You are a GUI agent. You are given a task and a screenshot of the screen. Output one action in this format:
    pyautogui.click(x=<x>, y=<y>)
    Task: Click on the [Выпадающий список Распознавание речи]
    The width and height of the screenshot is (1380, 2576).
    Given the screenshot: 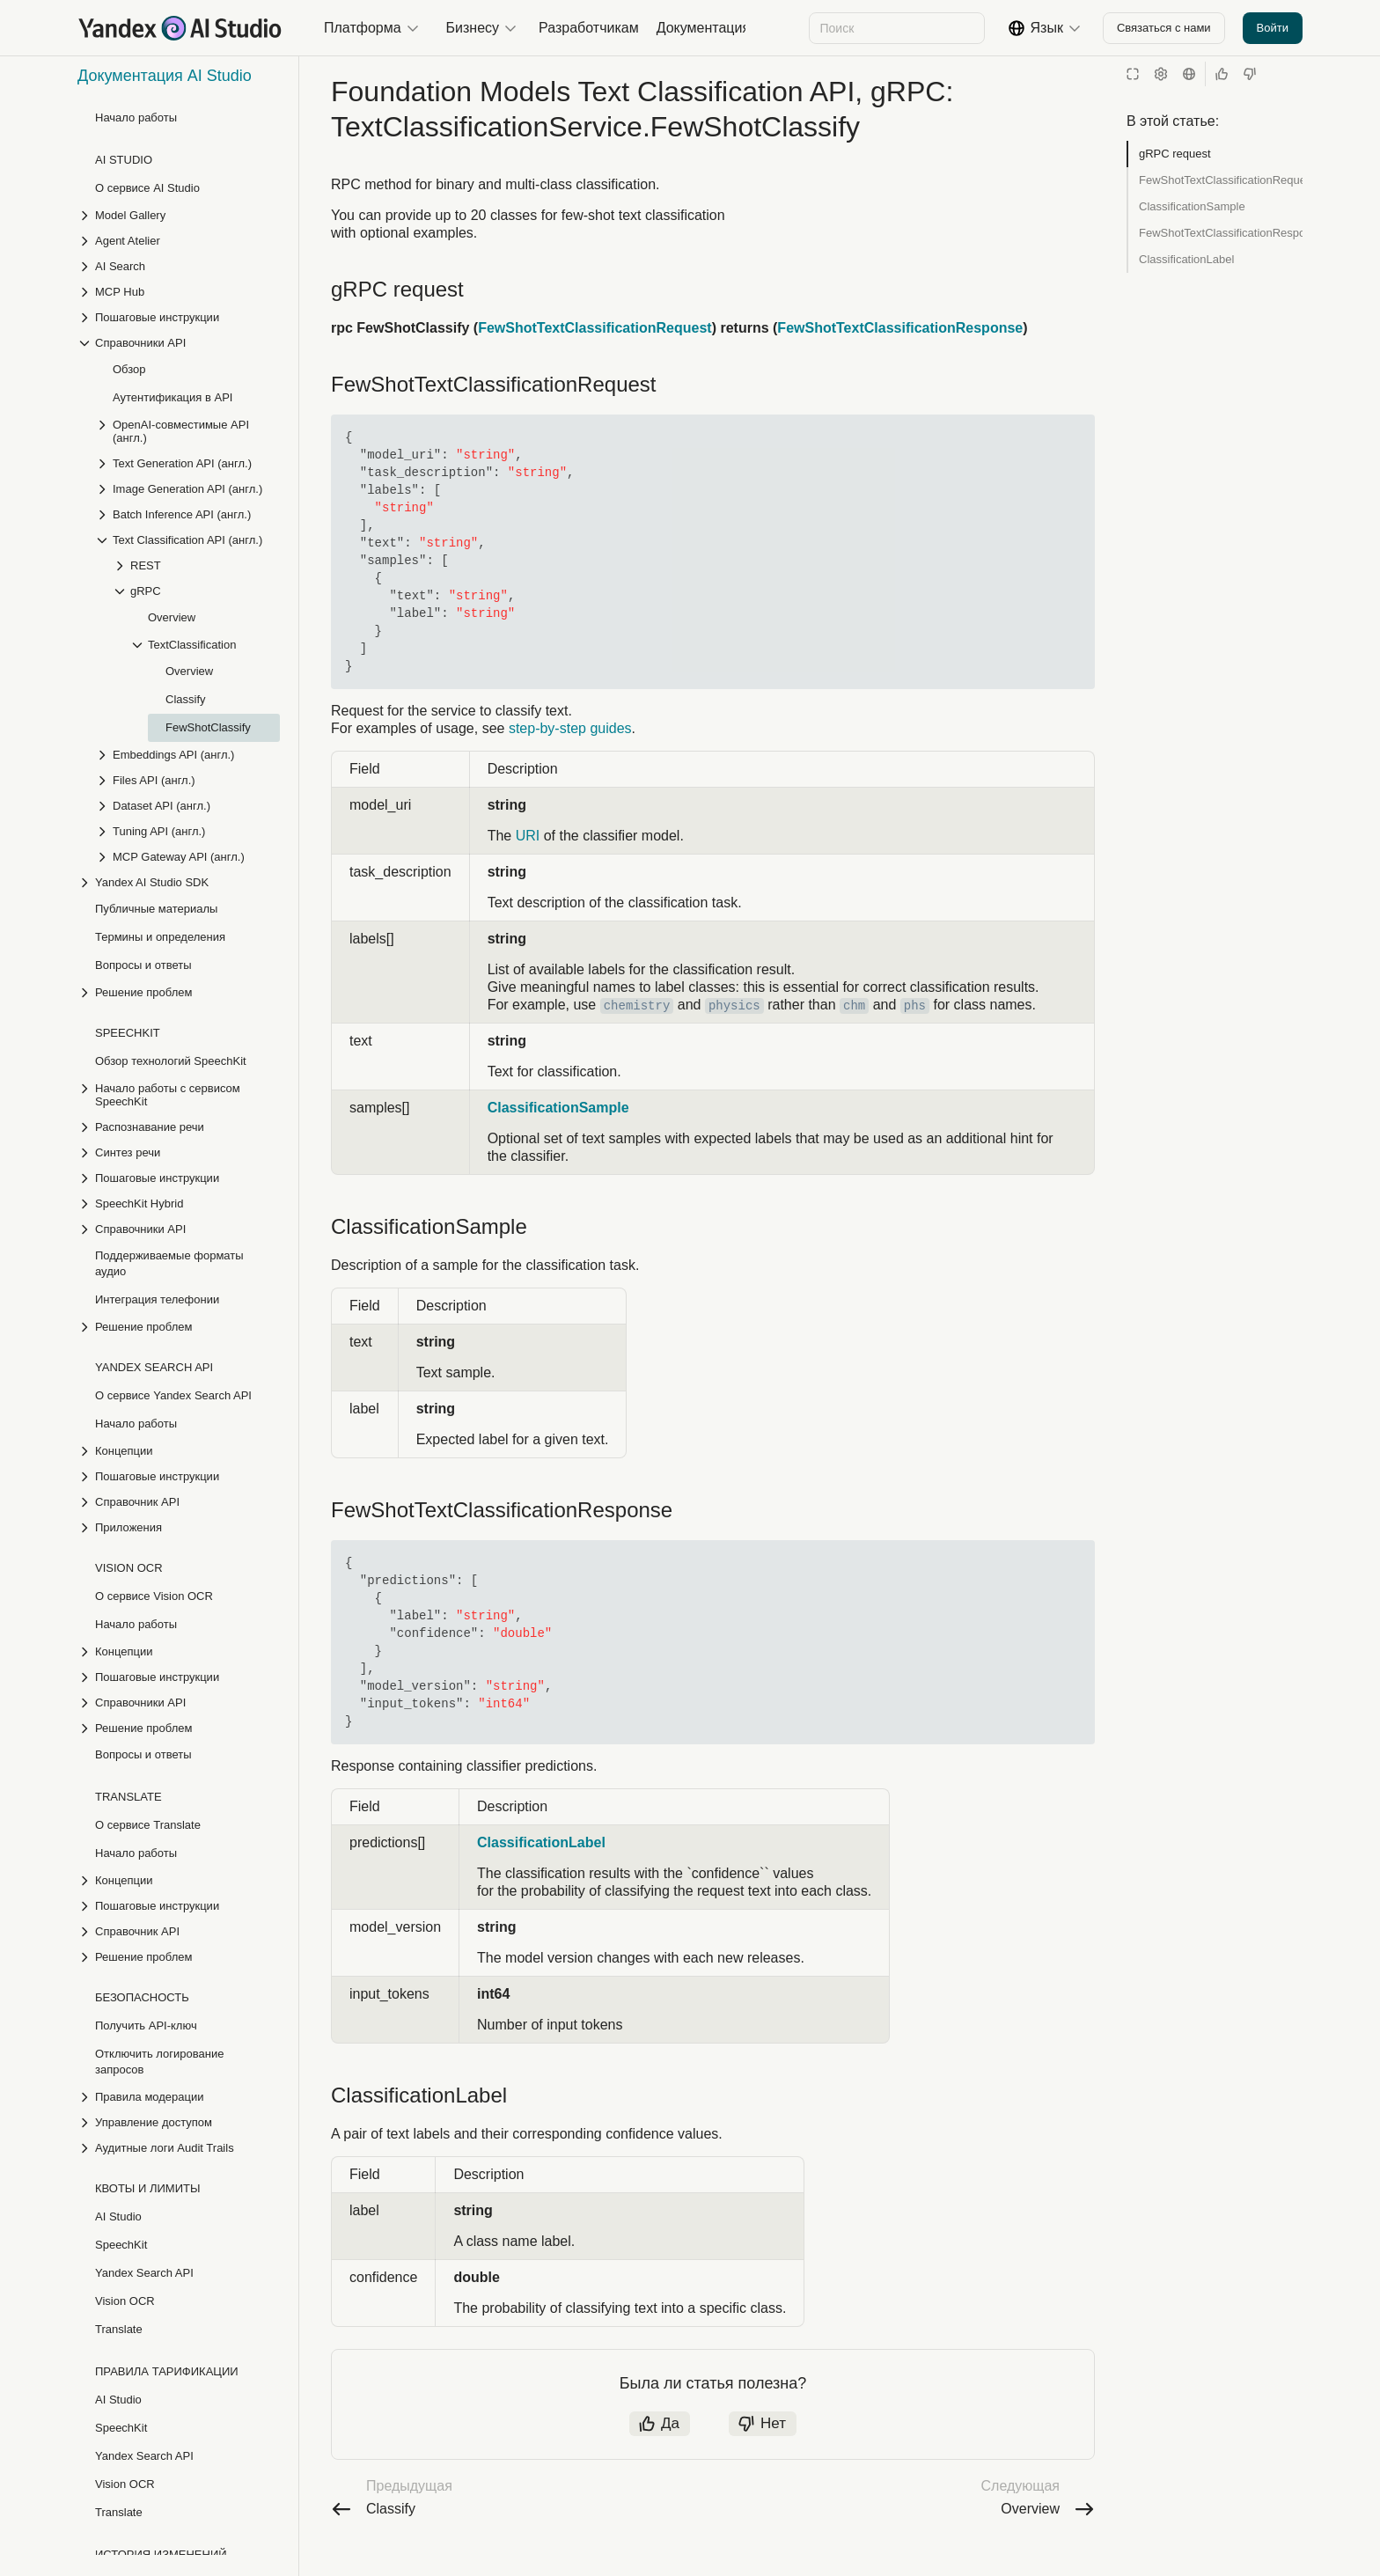 What is the action you would take?
    pyautogui.click(x=178, y=945)
    